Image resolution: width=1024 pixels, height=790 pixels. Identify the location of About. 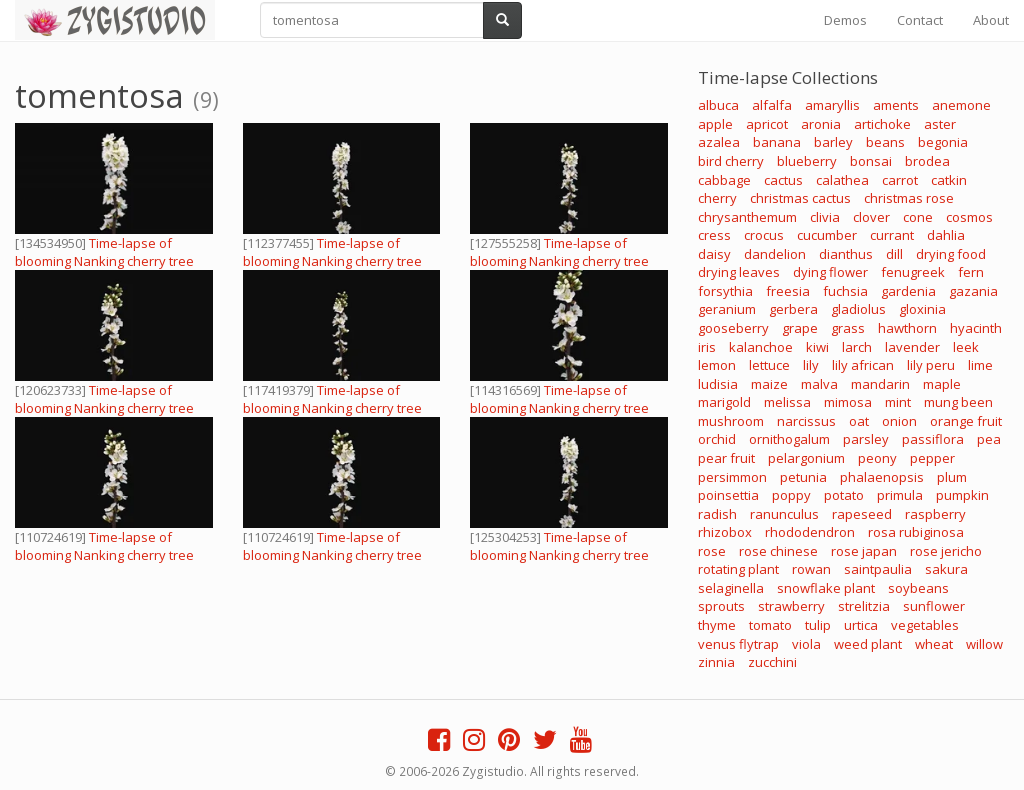
(991, 20).